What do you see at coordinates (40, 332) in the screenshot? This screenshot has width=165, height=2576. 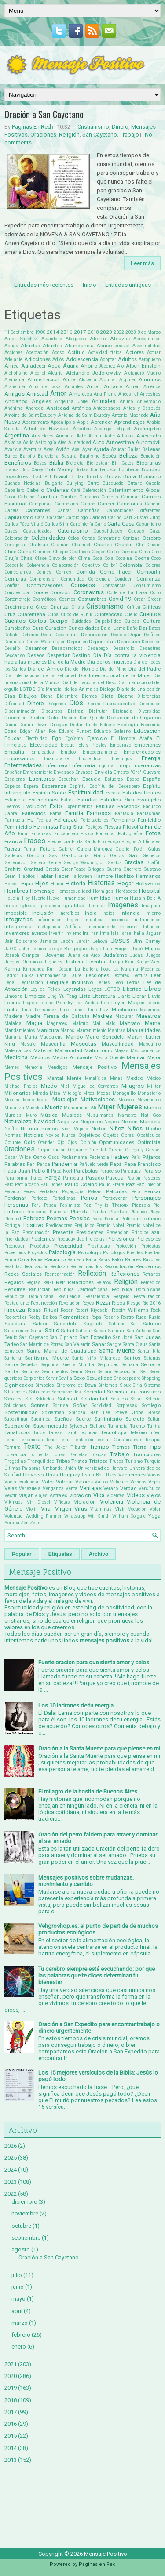 I see `1900` at bounding box center [40, 332].